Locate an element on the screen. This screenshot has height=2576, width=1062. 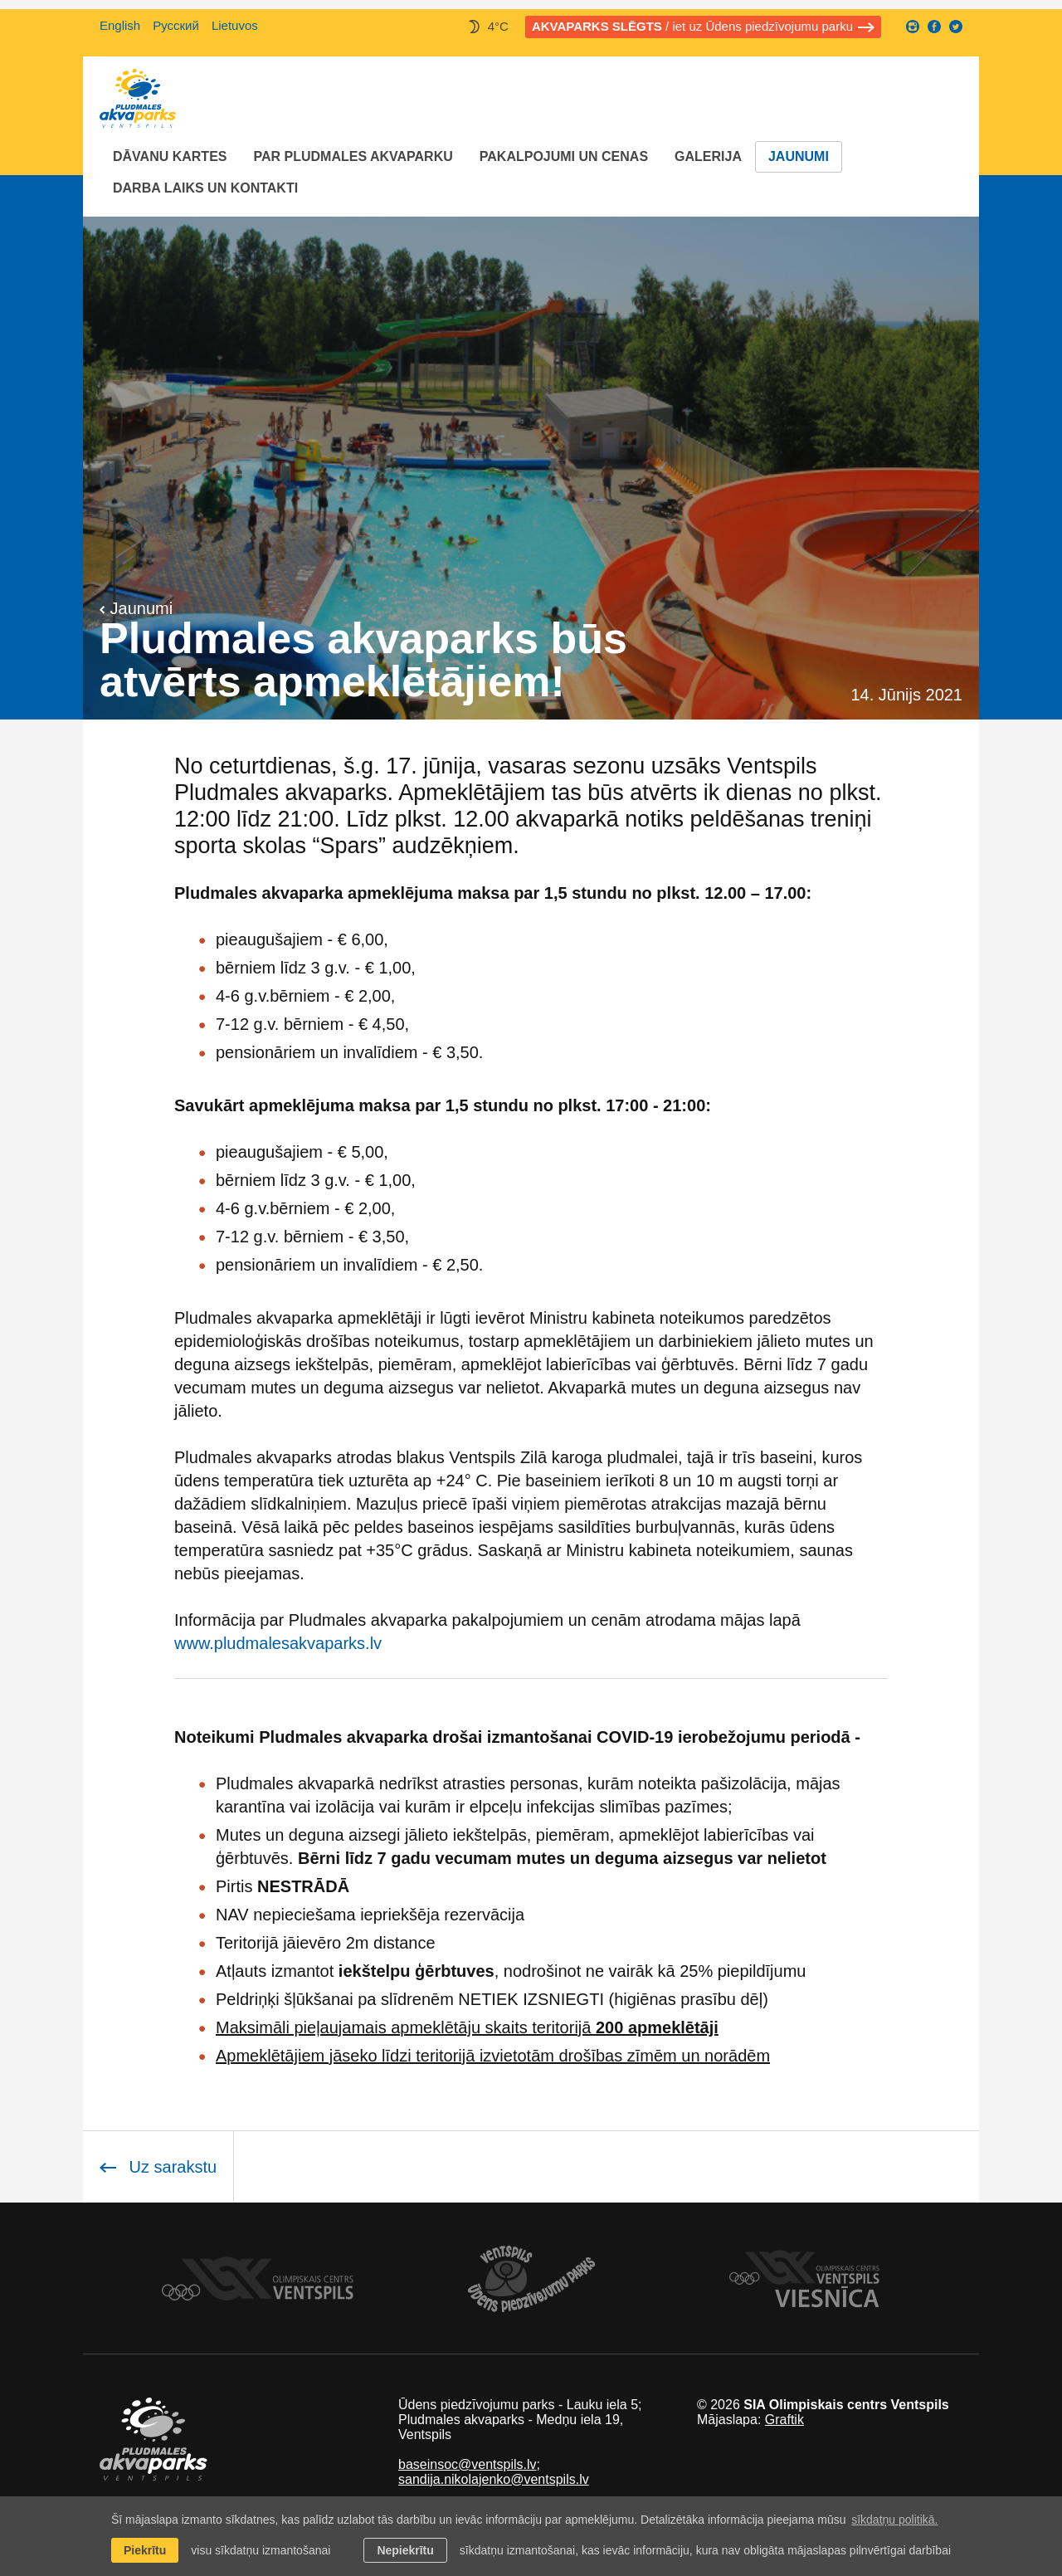
Graftik is located at coordinates (784, 2420).